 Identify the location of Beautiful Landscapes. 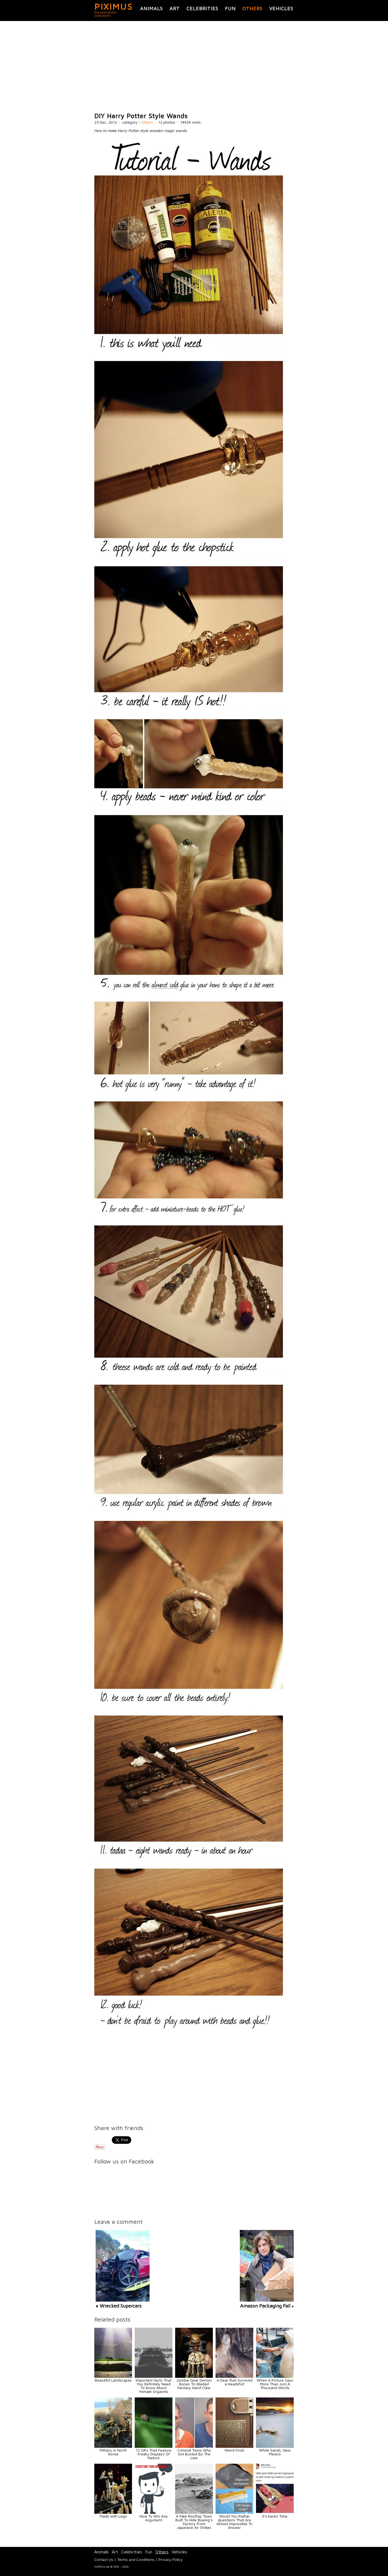
(113, 2380).